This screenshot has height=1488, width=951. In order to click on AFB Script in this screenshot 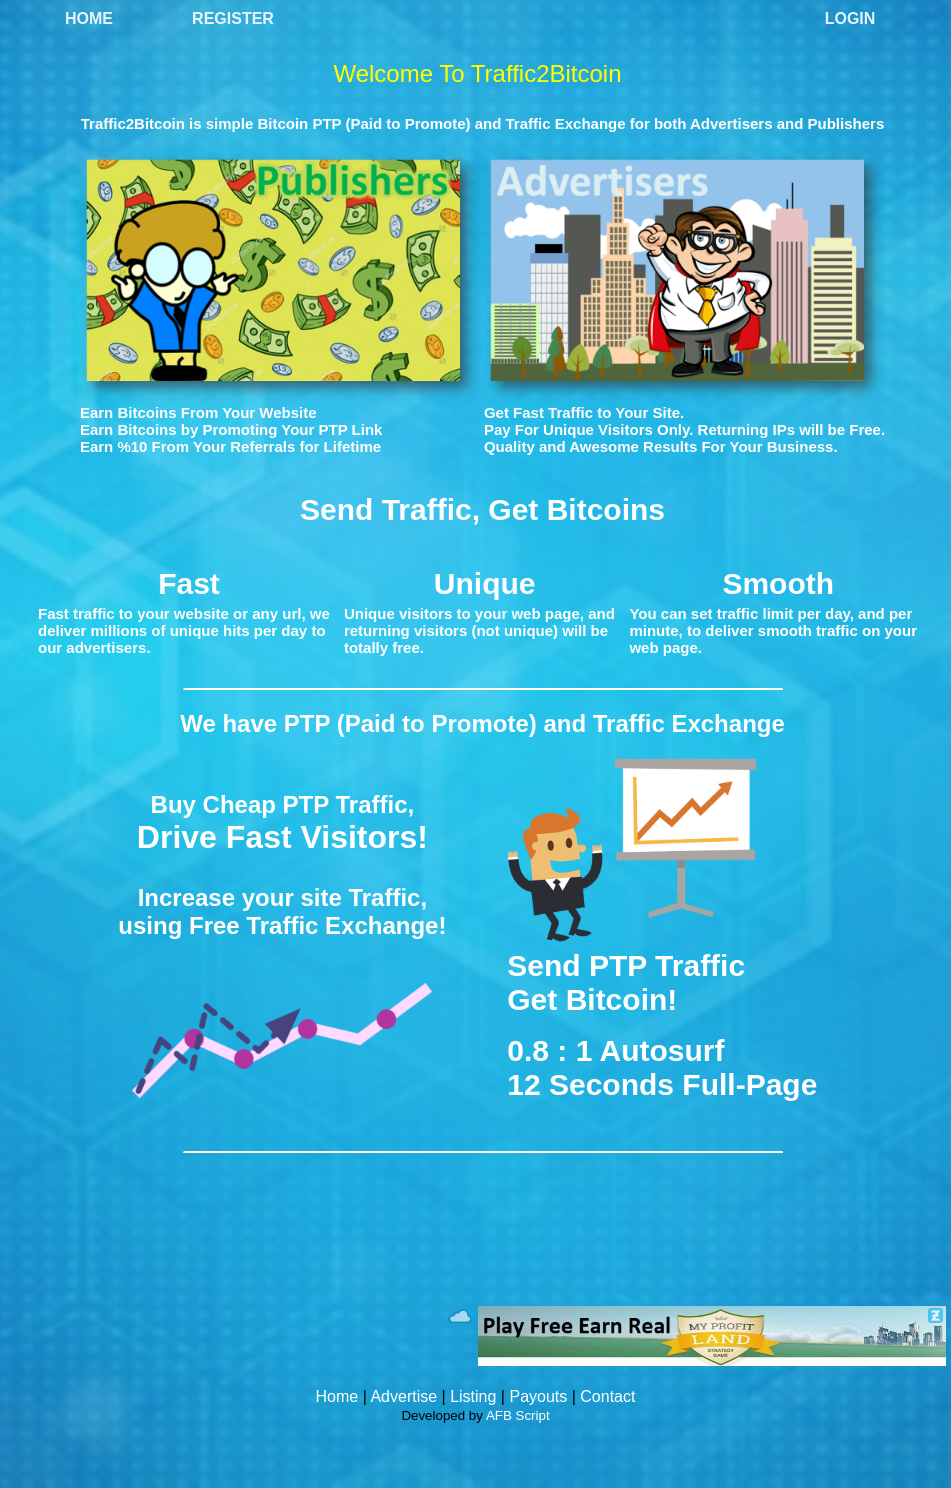, I will do `click(518, 1415)`.